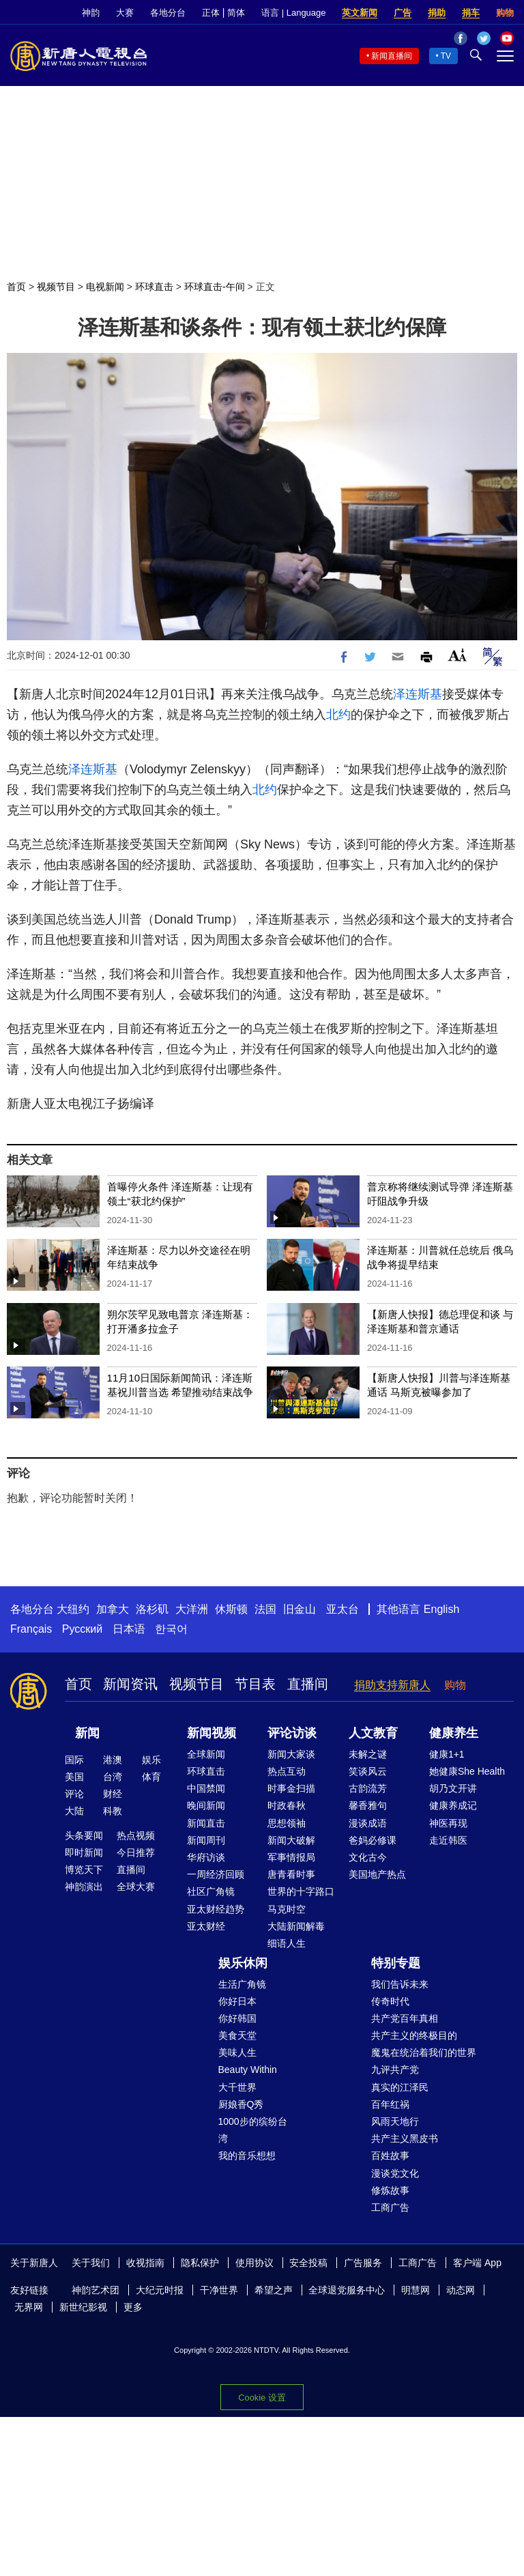 This screenshot has width=524, height=2576. I want to click on 隐私保护, so click(200, 2262).